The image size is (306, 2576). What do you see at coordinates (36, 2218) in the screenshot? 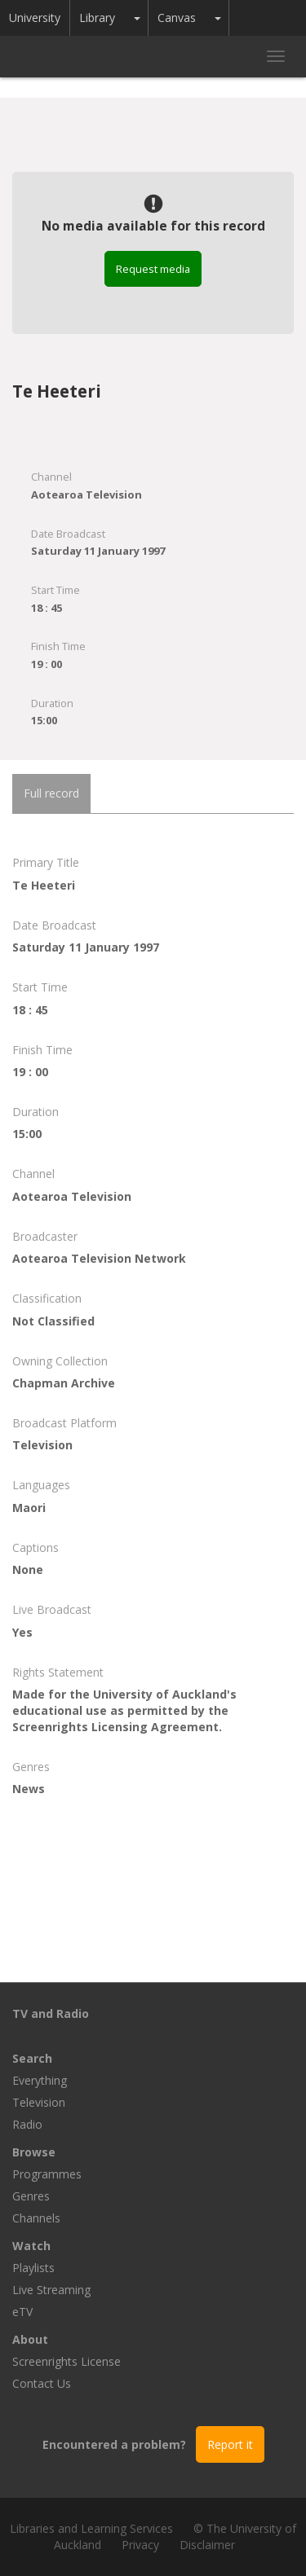
I see `Channels` at bounding box center [36, 2218].